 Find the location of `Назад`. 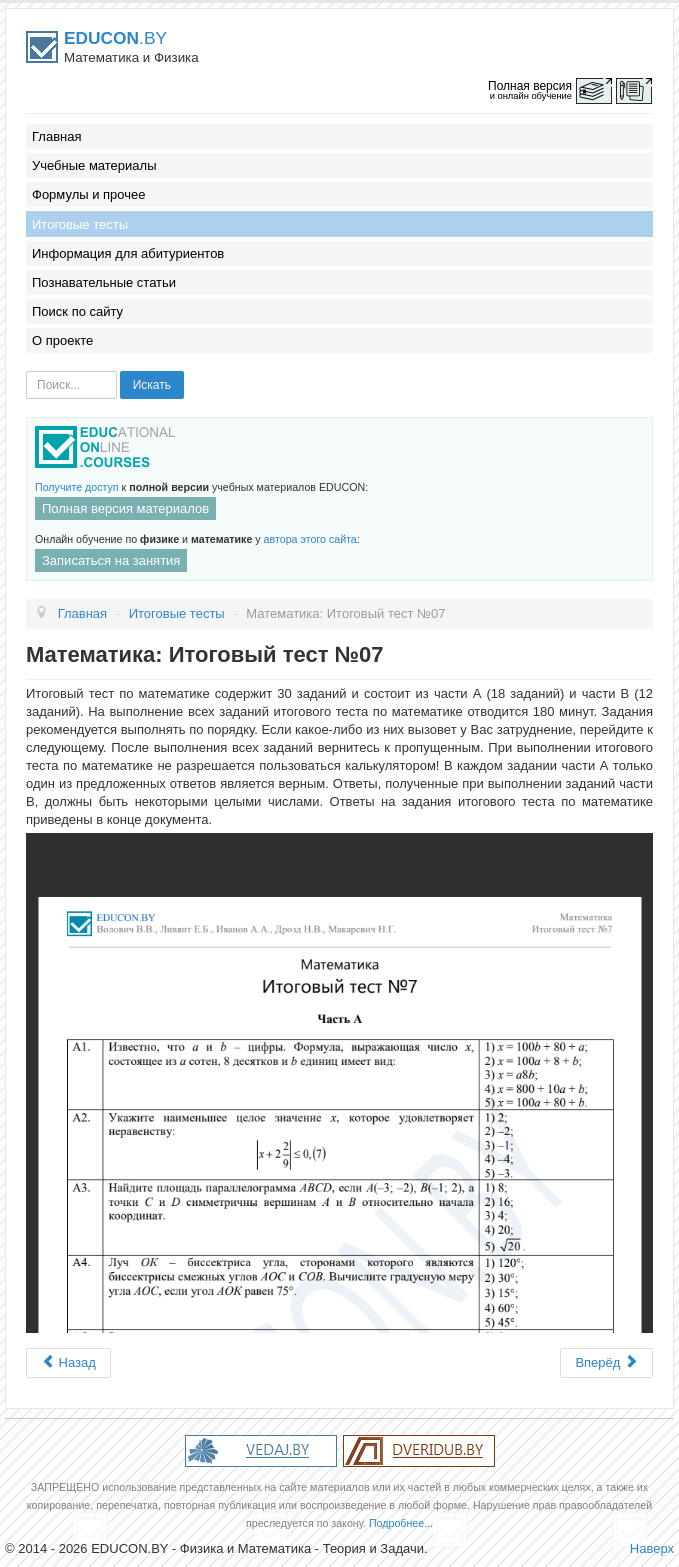

Назад is located at coordinates (68, 1362).